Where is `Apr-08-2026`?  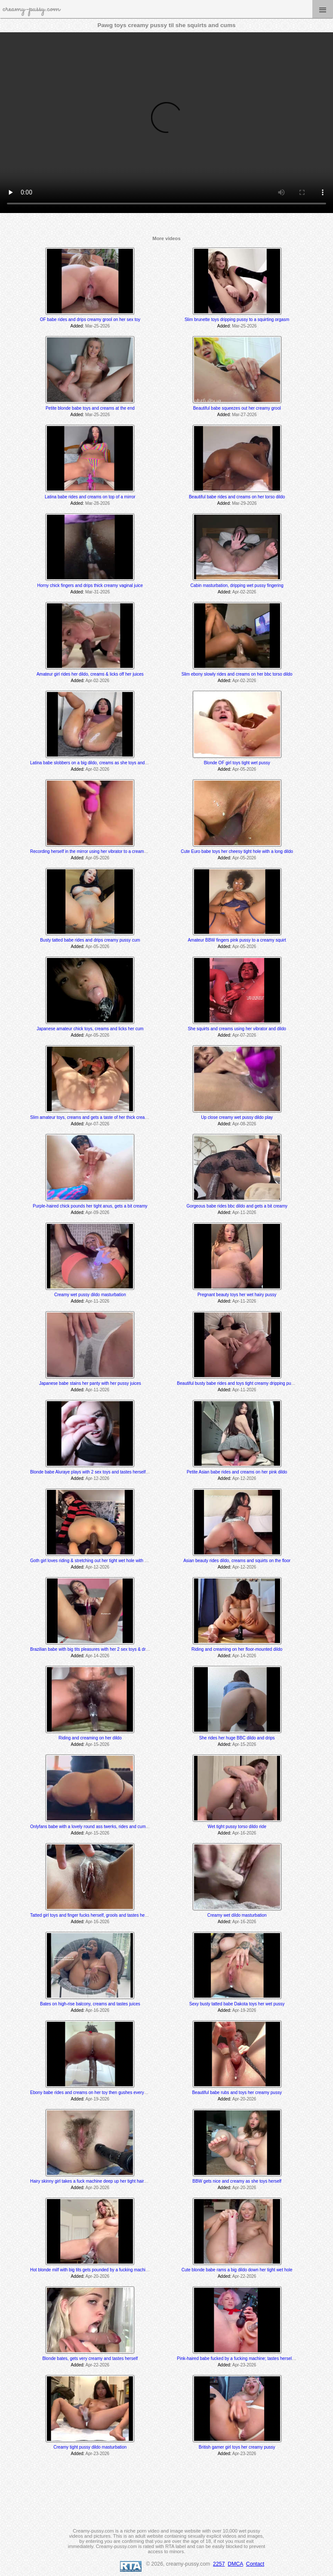
Apr-08-2026 is located at coordinates (244, 1123).